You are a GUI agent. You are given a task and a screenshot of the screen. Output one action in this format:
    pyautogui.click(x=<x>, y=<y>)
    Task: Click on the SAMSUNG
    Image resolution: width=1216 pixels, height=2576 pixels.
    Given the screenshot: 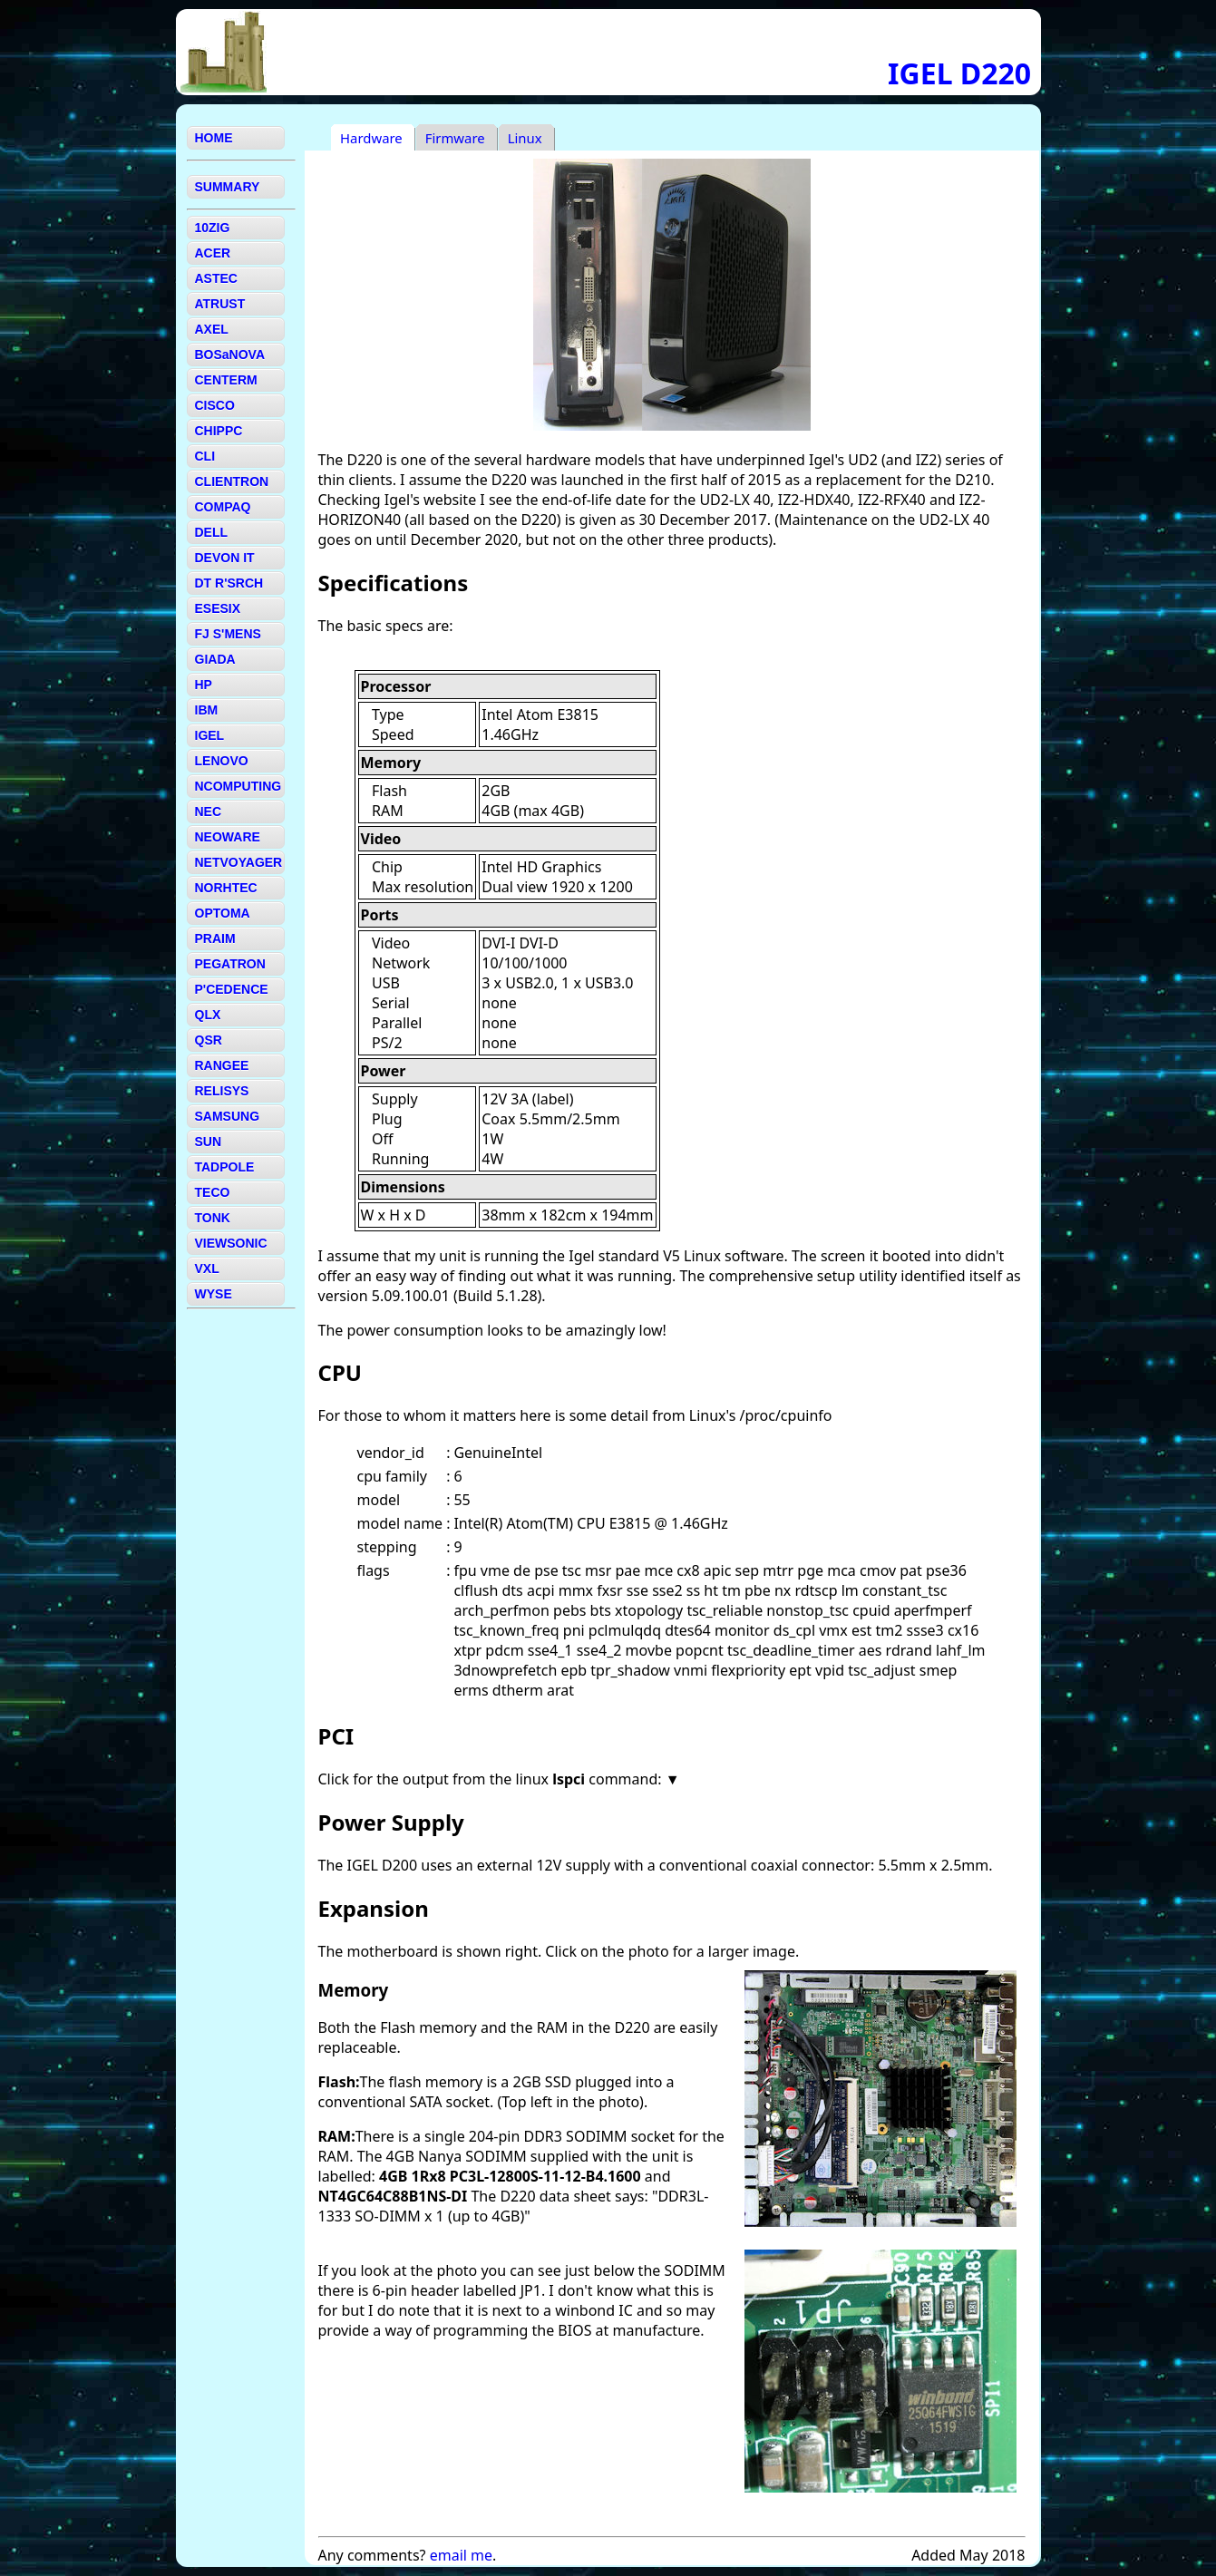 What is the action you would take?
    pyautogui.click(x=227, y=1116)
    